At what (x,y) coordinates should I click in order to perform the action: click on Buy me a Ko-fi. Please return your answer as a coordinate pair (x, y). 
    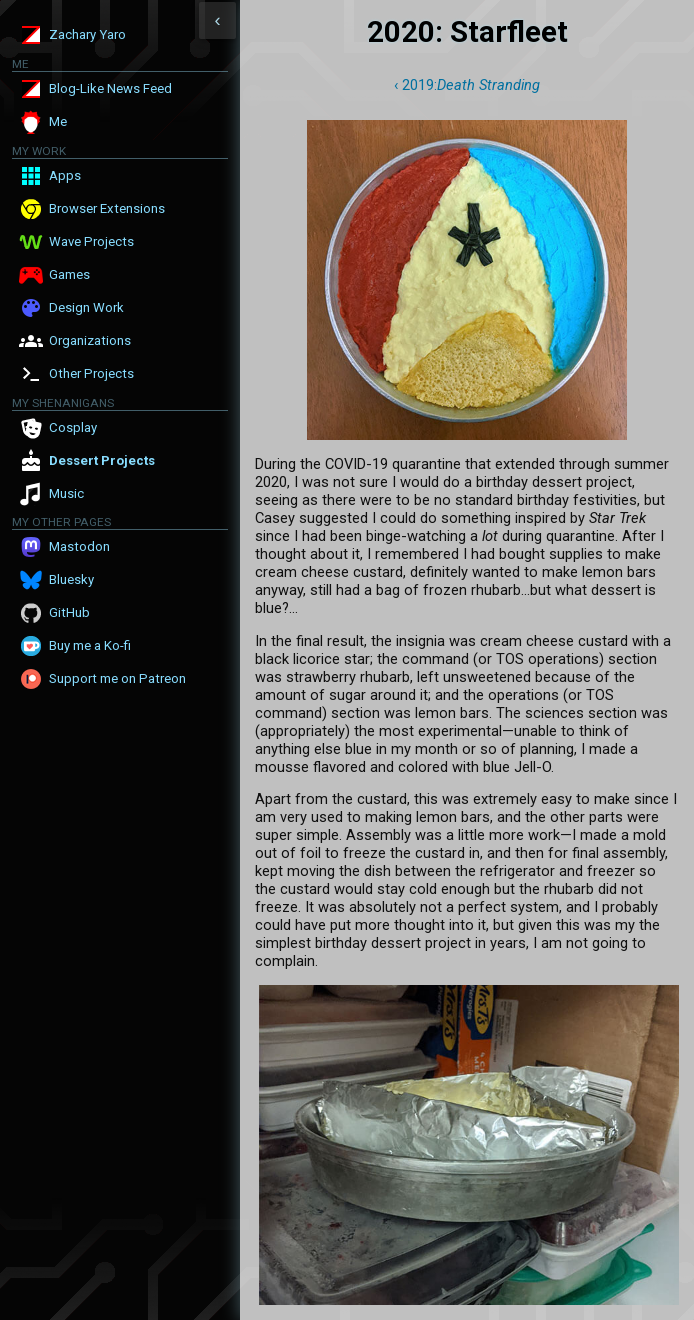
    Looking at the image, I should click on (90, 645).